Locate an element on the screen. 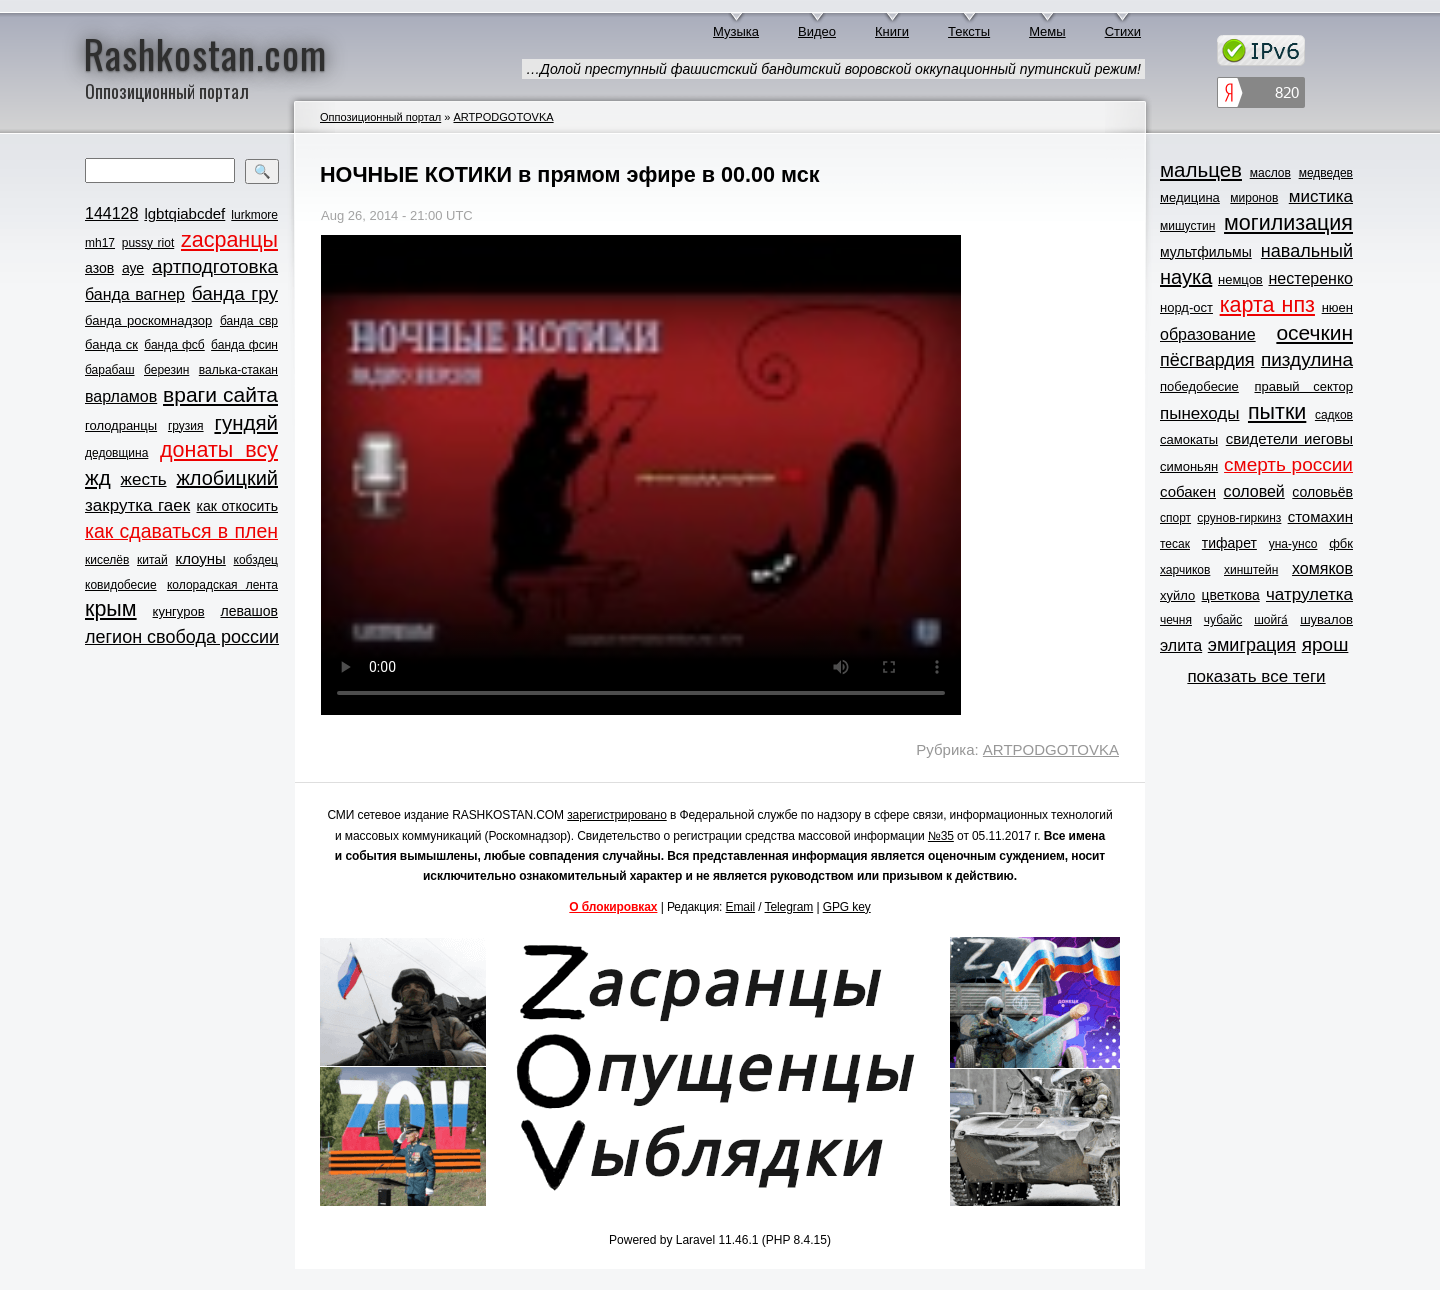 The height and width of the screenshot is (1290, 1440). хуйло is located at coordinates (1177, 595).